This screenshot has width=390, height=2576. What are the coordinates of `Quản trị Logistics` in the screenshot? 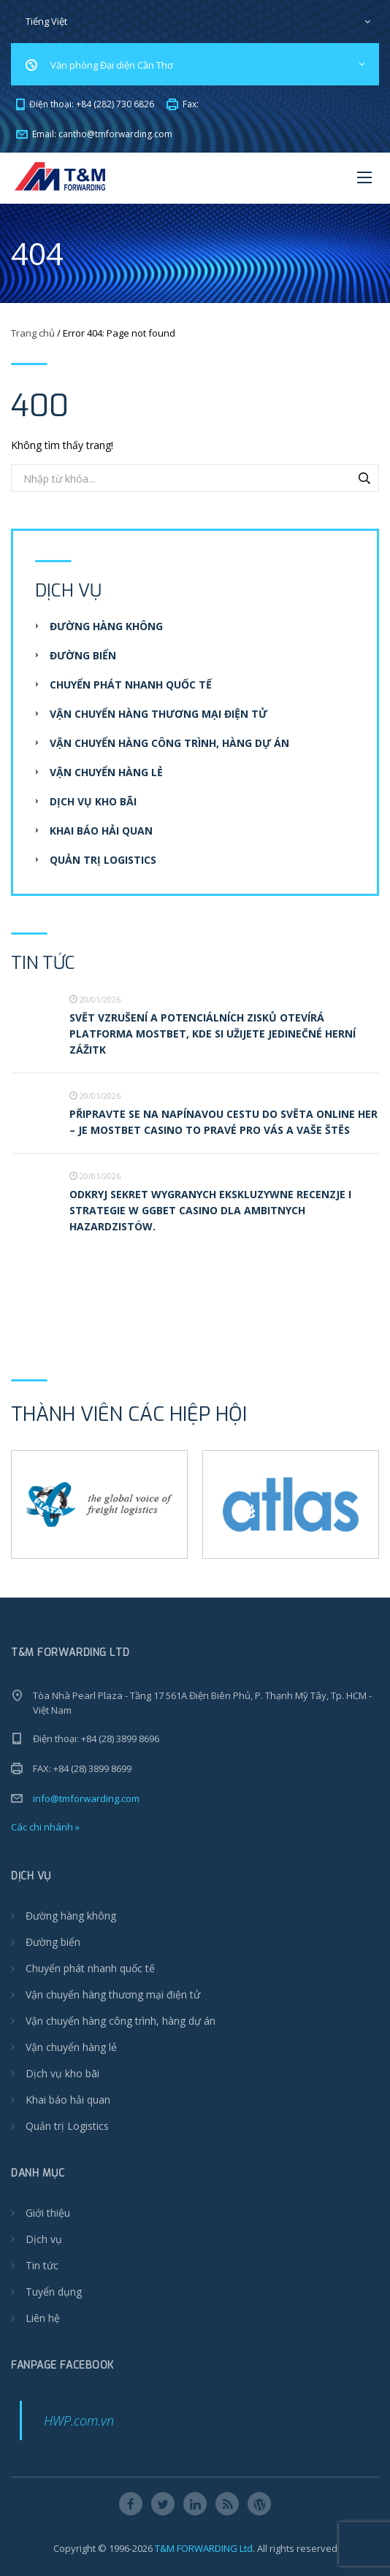 It's located at (103, 860).